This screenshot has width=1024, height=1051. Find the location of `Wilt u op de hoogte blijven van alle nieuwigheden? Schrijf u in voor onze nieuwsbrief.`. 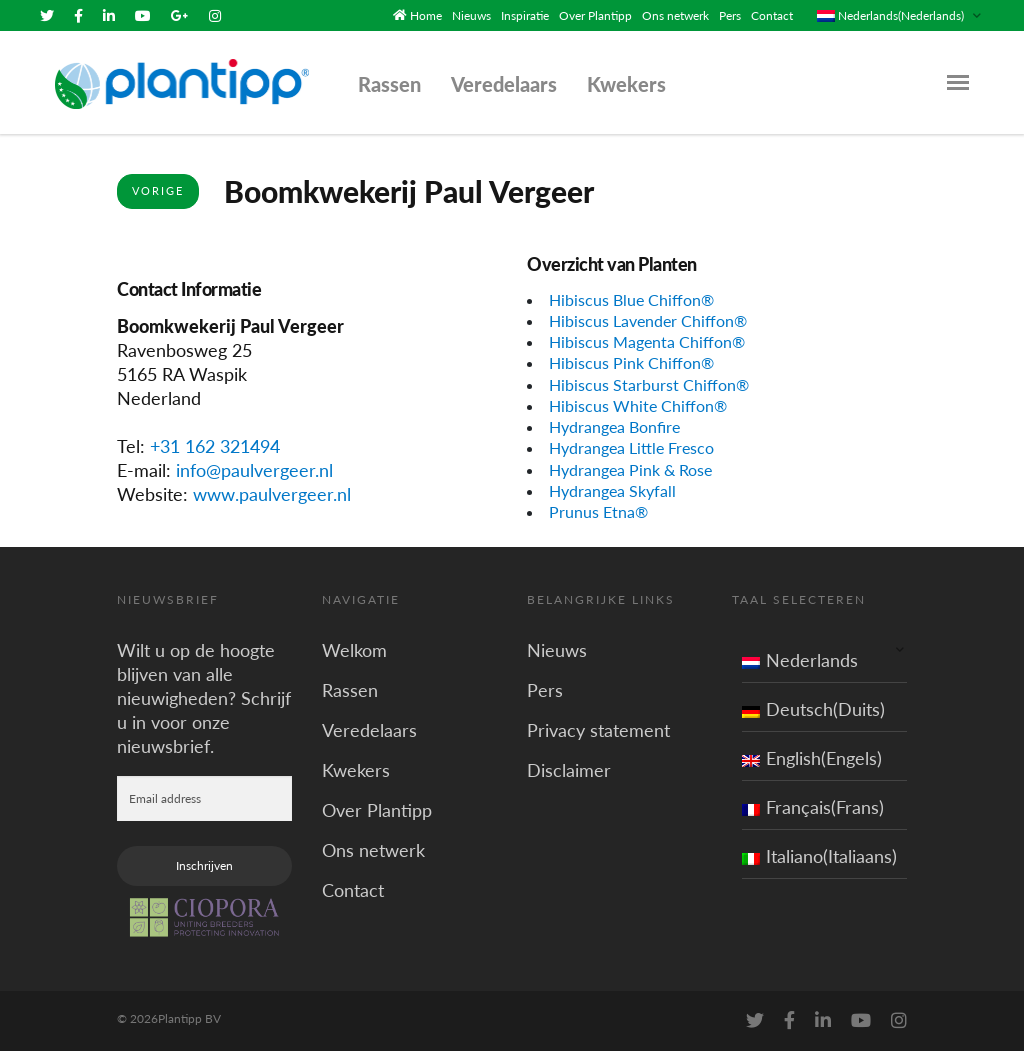

Wilt u op de hoogte blijven van alle nieuwigheden? Schrijf u in voor onze nieuwsbrief. is located at coordinates (204, 698).